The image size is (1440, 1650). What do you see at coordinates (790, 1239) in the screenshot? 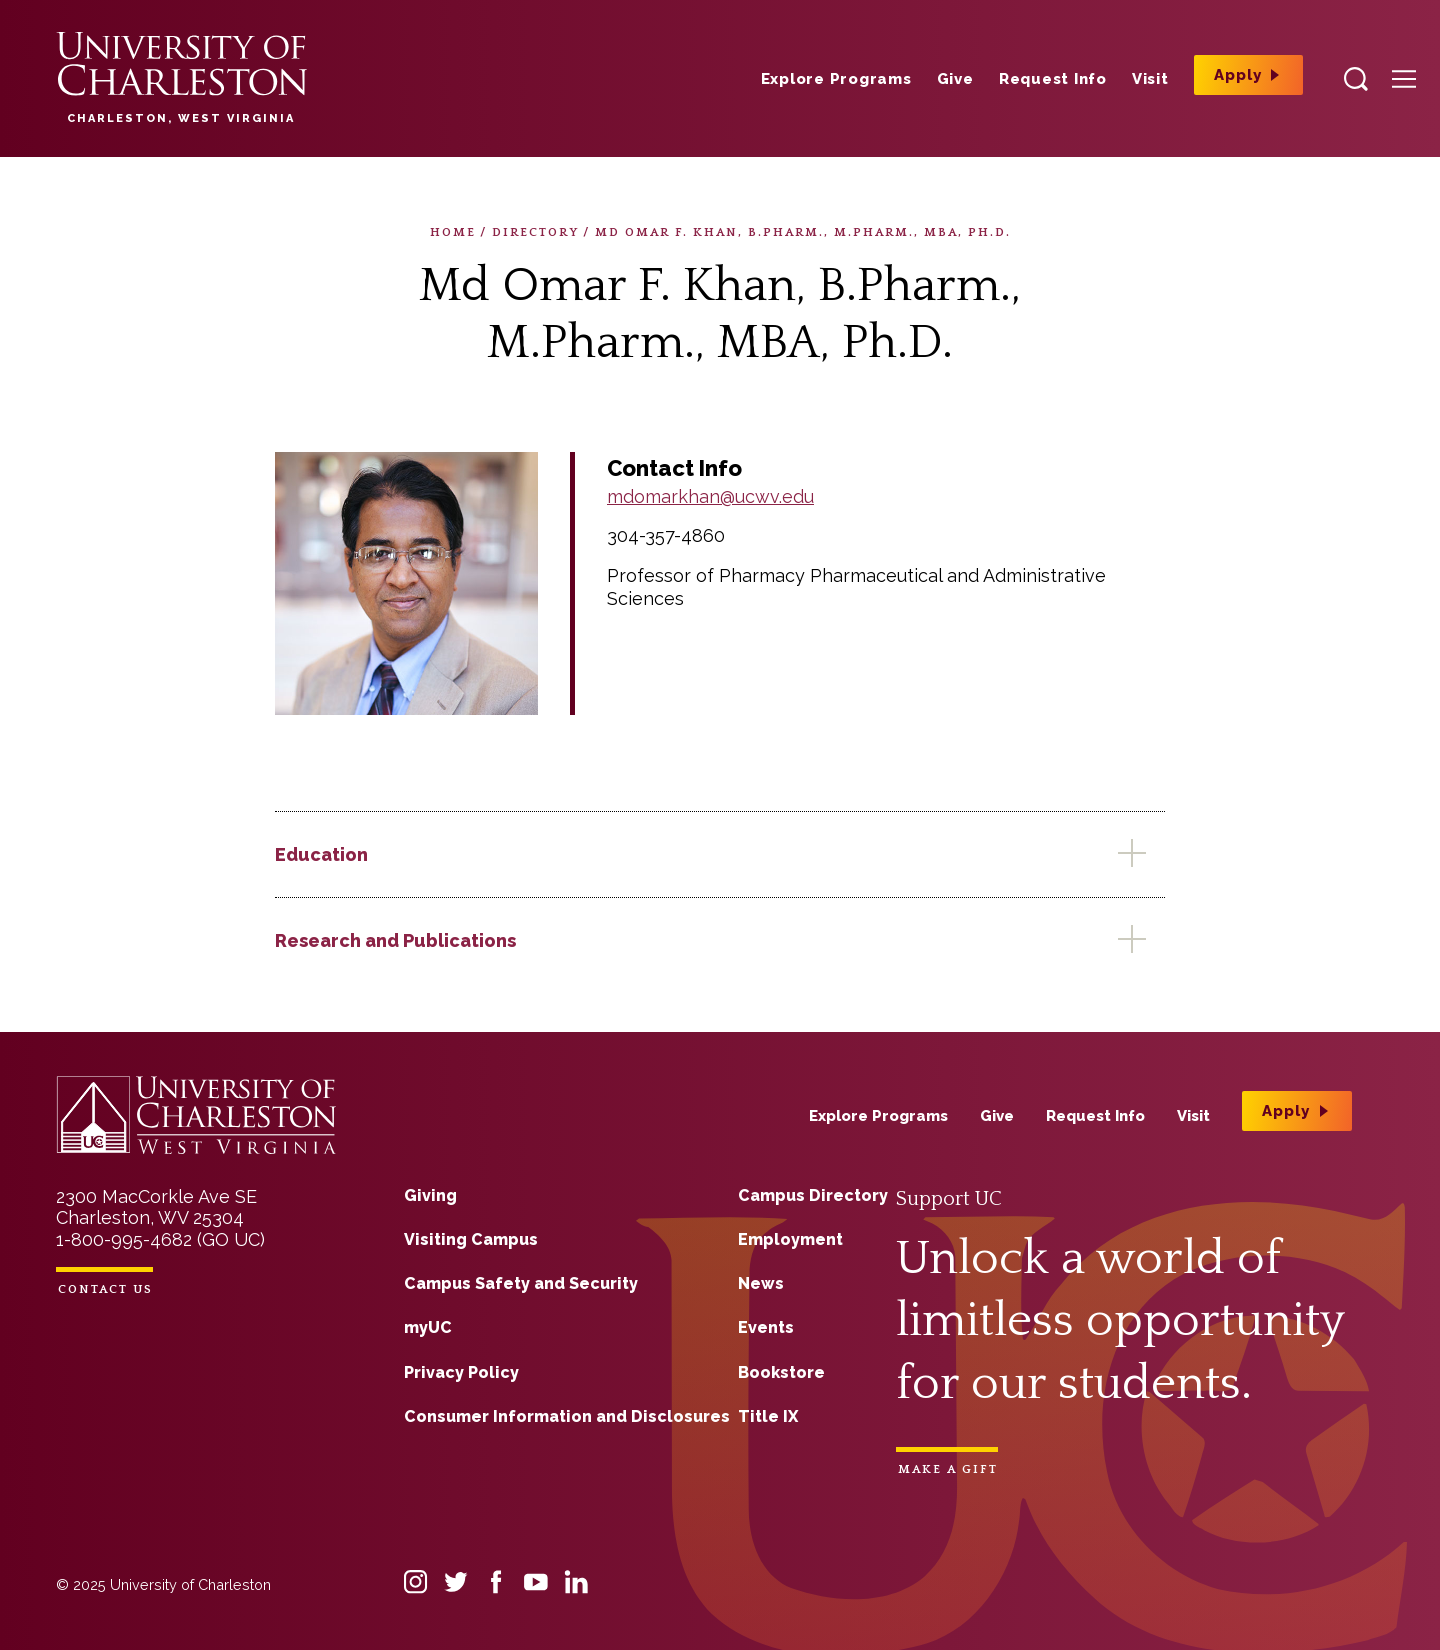
I see `Employment` at bounding box center [790, 1239].